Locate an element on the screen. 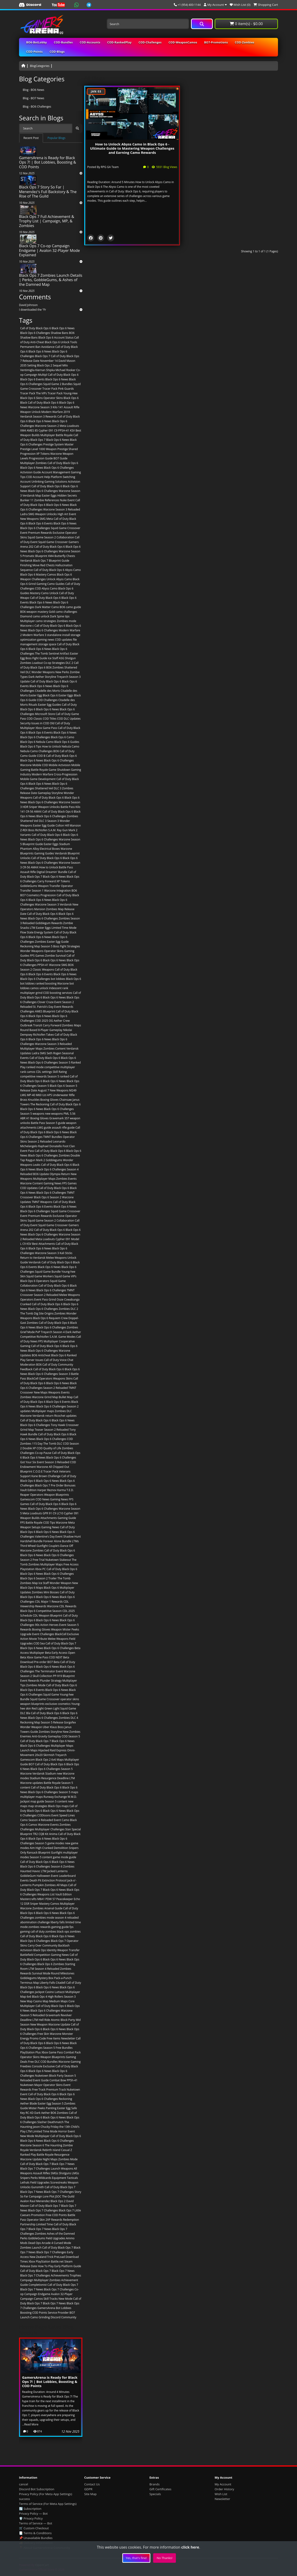 This screenshot has height=2576, width=297. Squid Game 2 Bundles is located at coordinates (57, 384).